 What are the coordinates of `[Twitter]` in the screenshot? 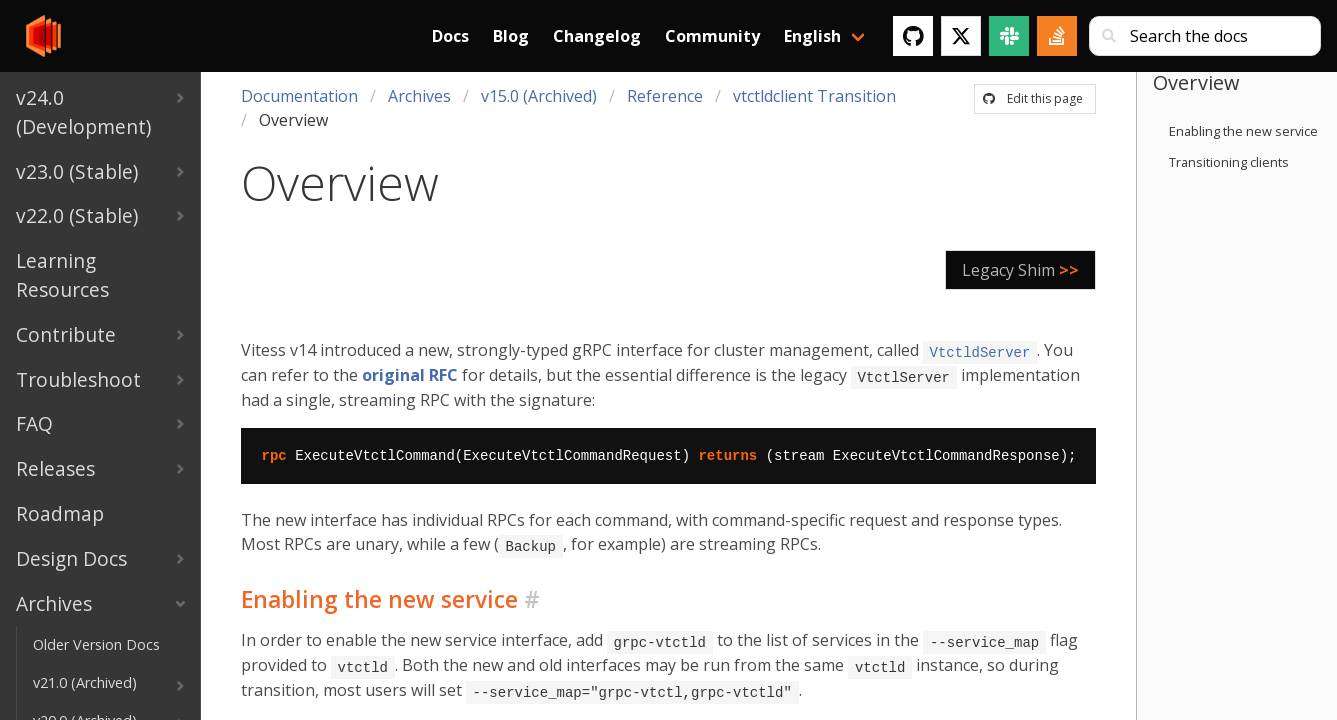 It's located at (961, 36).